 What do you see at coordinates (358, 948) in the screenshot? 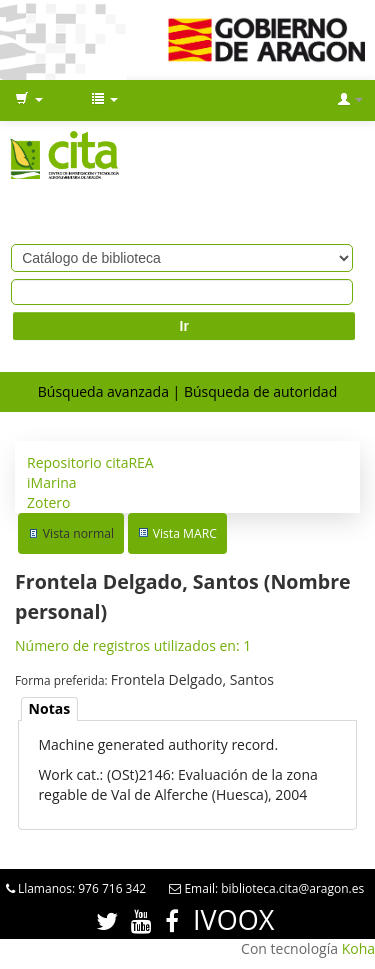
I see `Koha` at bounding box center [358, 948].